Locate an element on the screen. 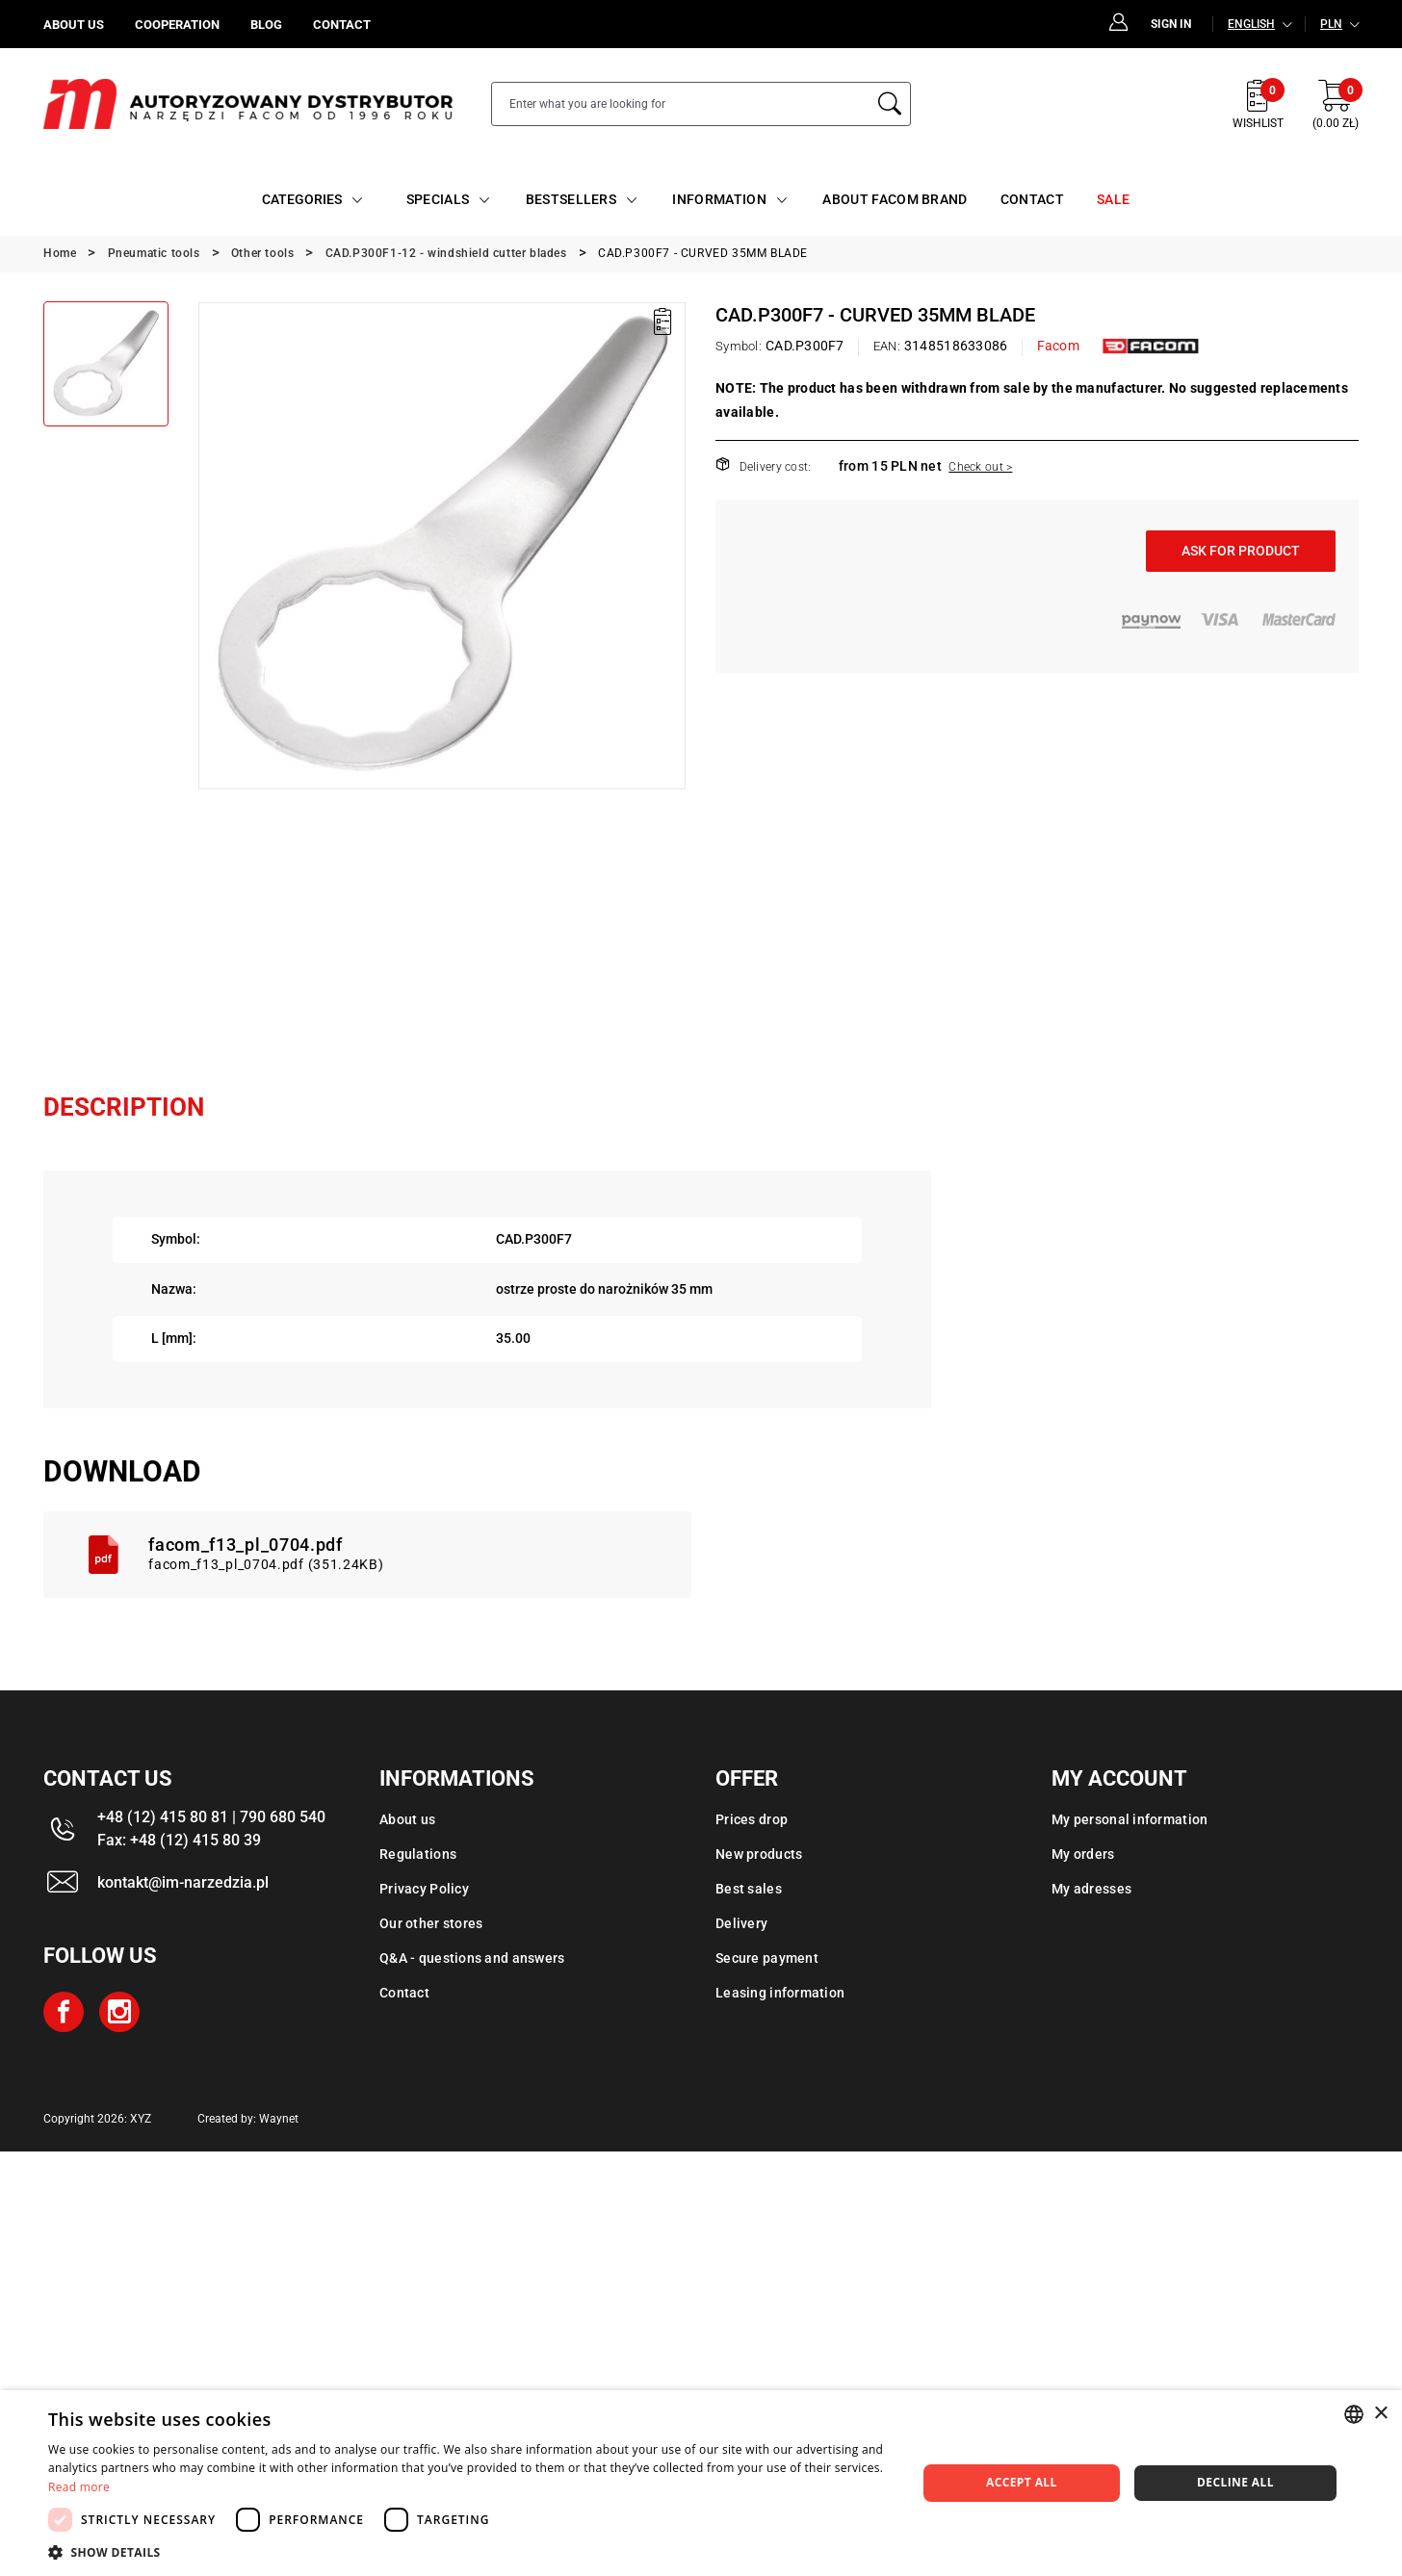 Image resolution: width=1402 pixels, height=2576 pixels. Accept all [button] is located at coordinates (1021, 2482).